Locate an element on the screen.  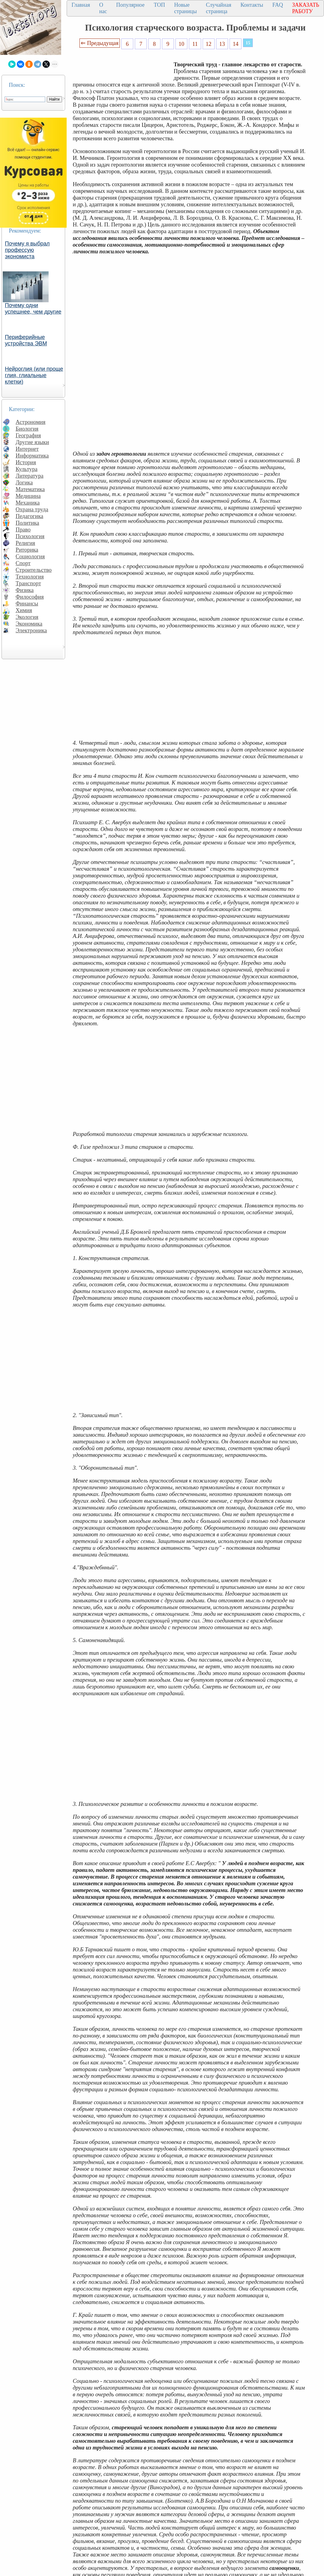
Социология is located at coordinates (30, 556).